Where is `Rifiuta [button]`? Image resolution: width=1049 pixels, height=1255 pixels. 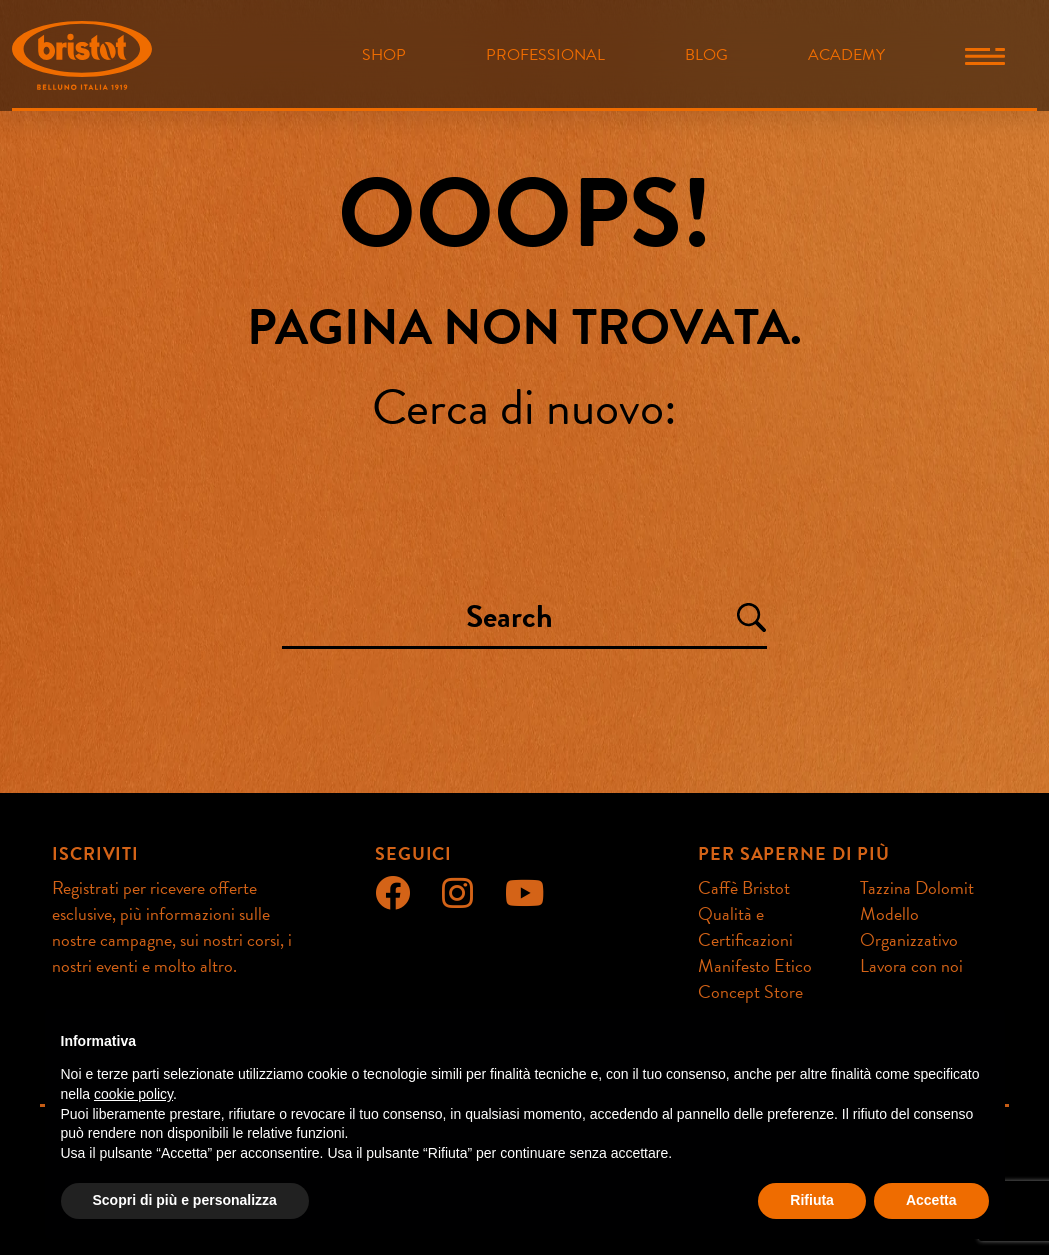 Rifiuta [button] is located at coordinates (812, 1200).